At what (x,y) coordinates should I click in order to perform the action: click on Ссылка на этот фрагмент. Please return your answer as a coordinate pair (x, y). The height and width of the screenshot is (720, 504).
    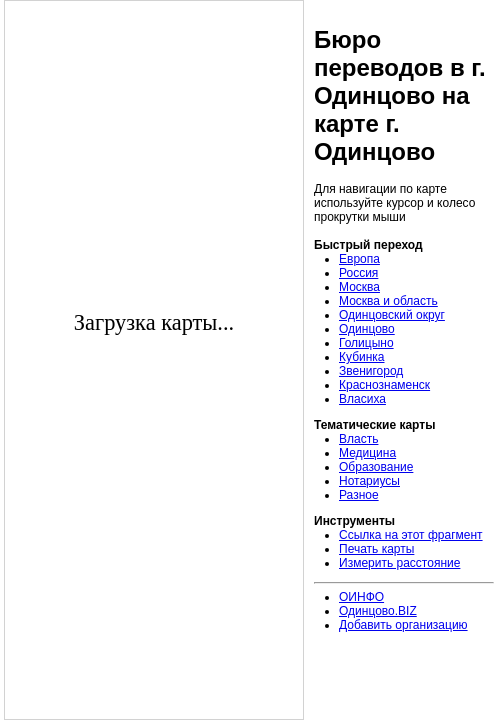
    Looking at the image, I should click on (411, 535).